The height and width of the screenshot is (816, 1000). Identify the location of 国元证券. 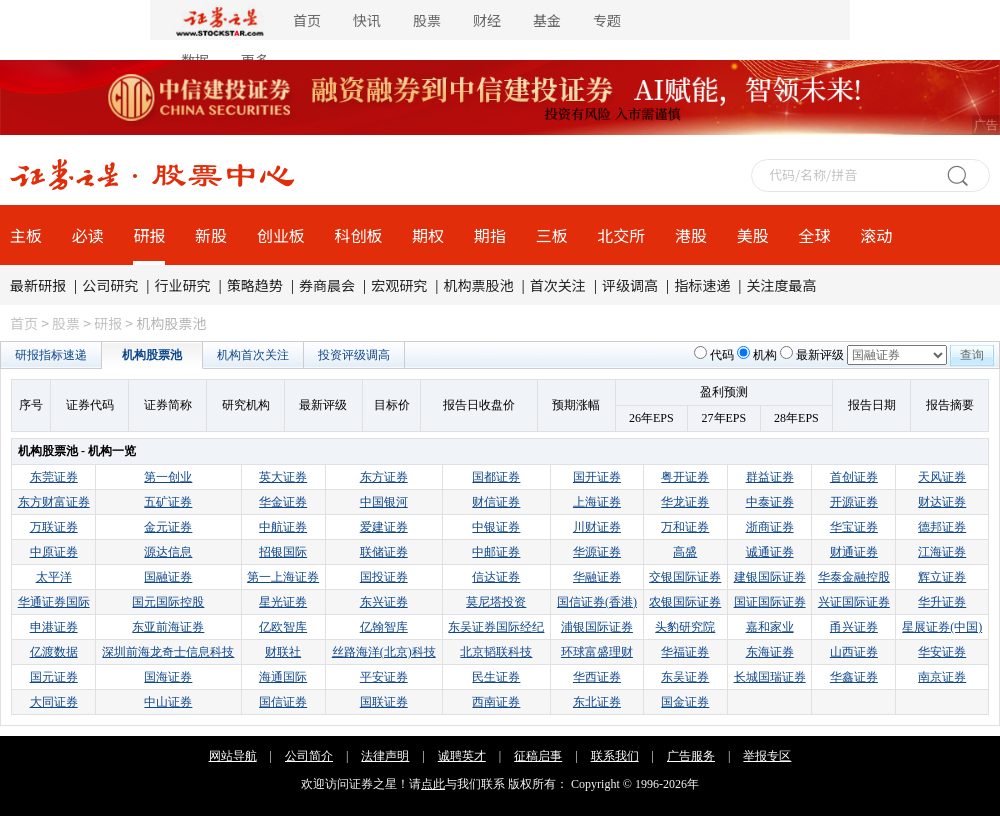
(54, 677).